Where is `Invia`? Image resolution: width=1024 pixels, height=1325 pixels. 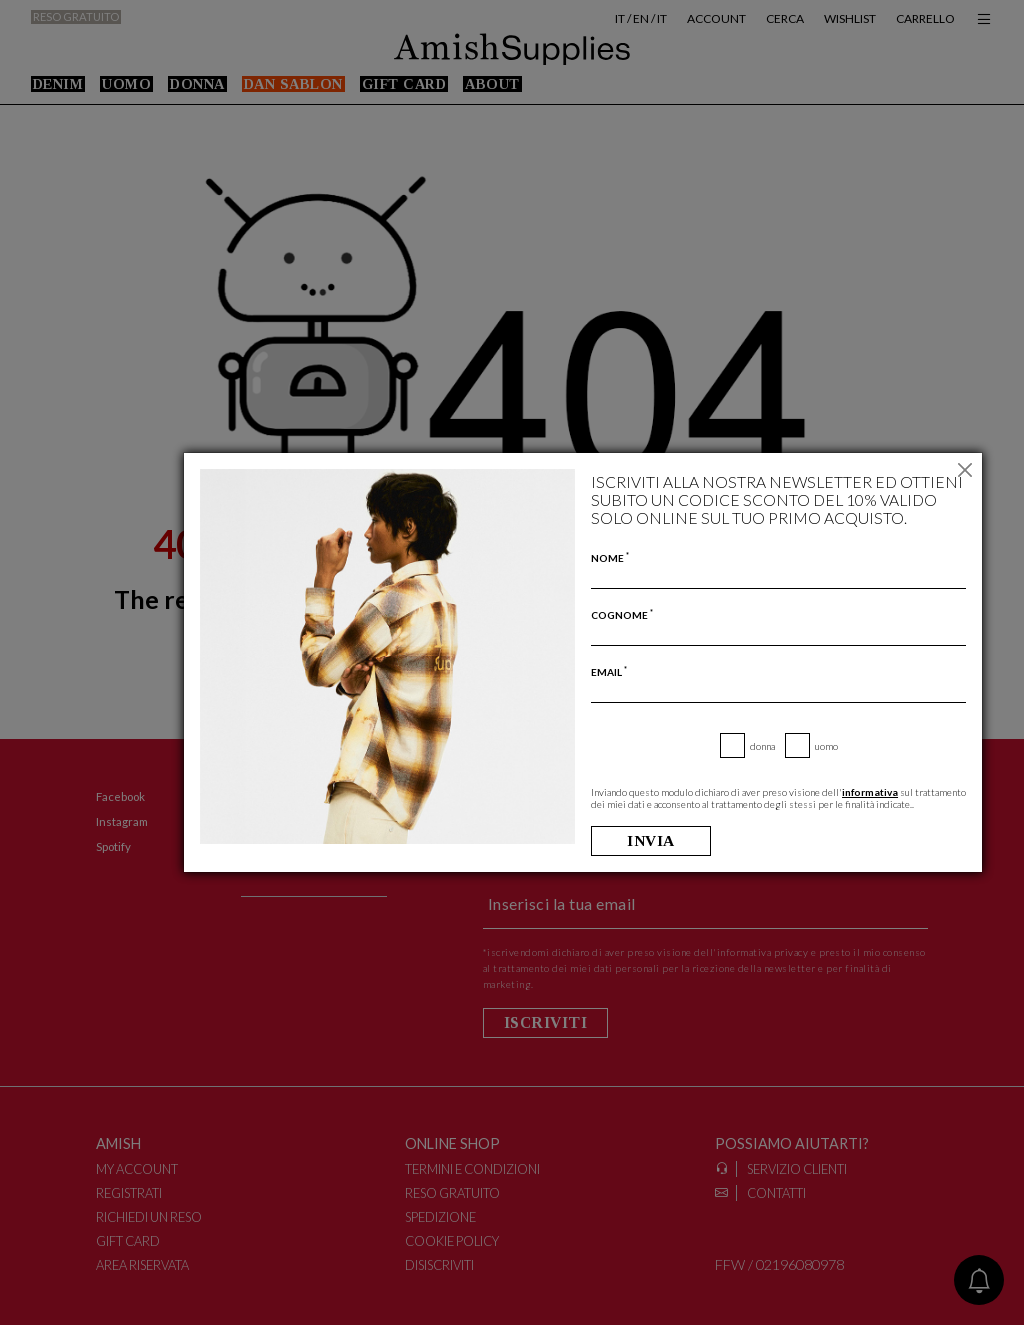
Invia is located at coordinates (651, 840).